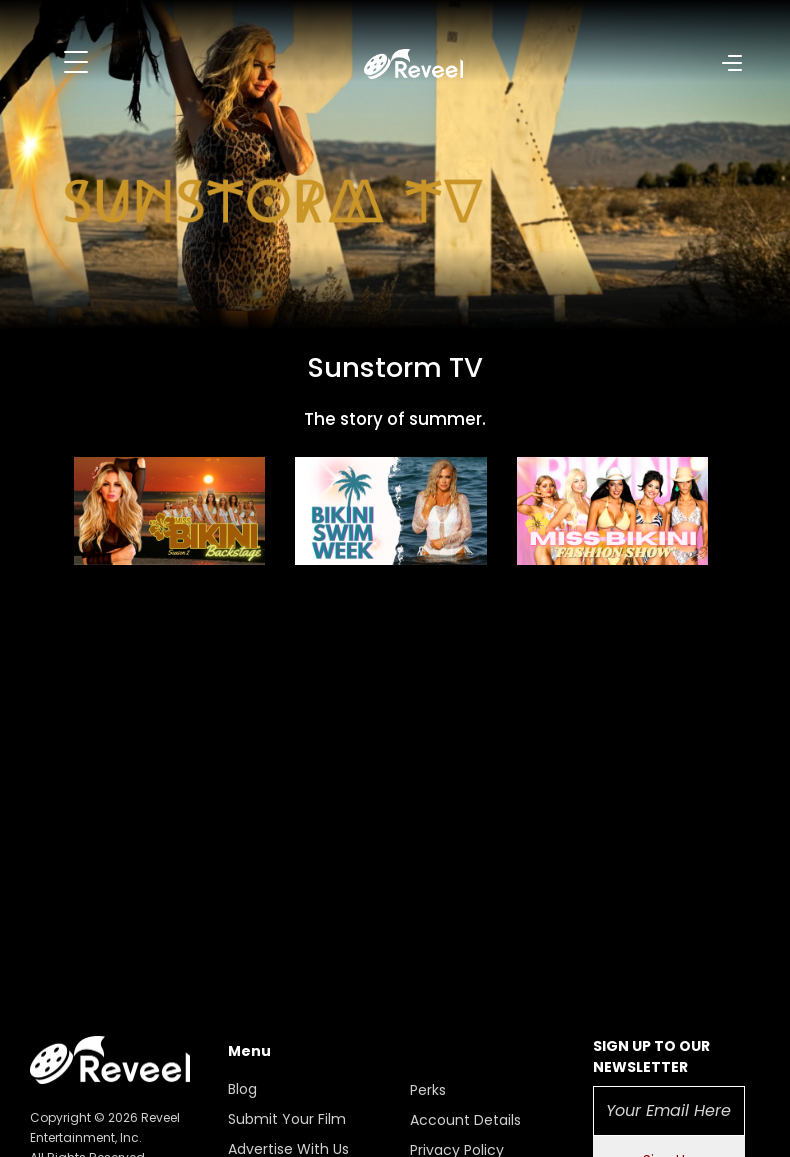  Describe the element at coordinates (287, 1119) in the screenshot. I see `Submit Your Film` at that location.